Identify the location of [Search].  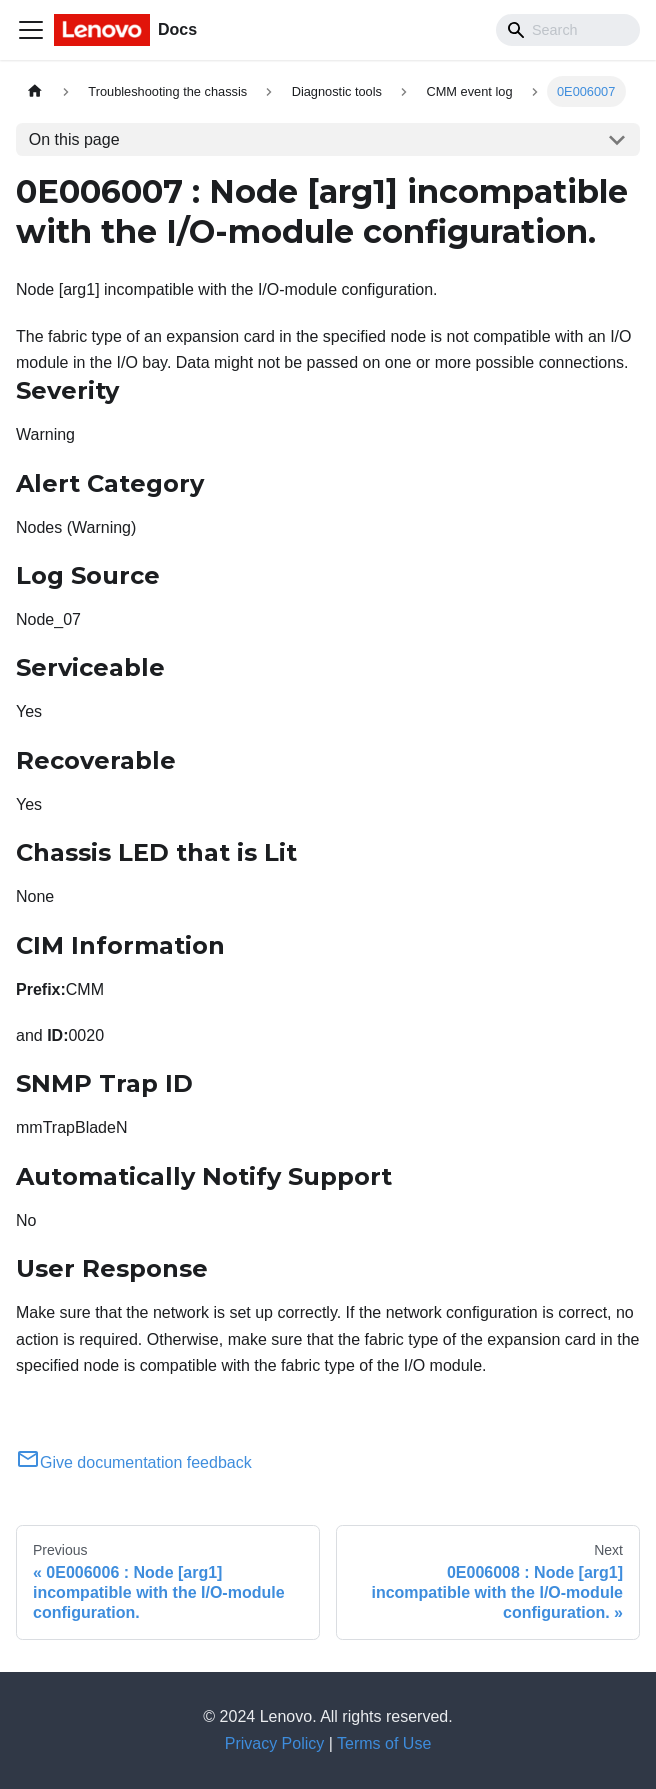
(568, 30).